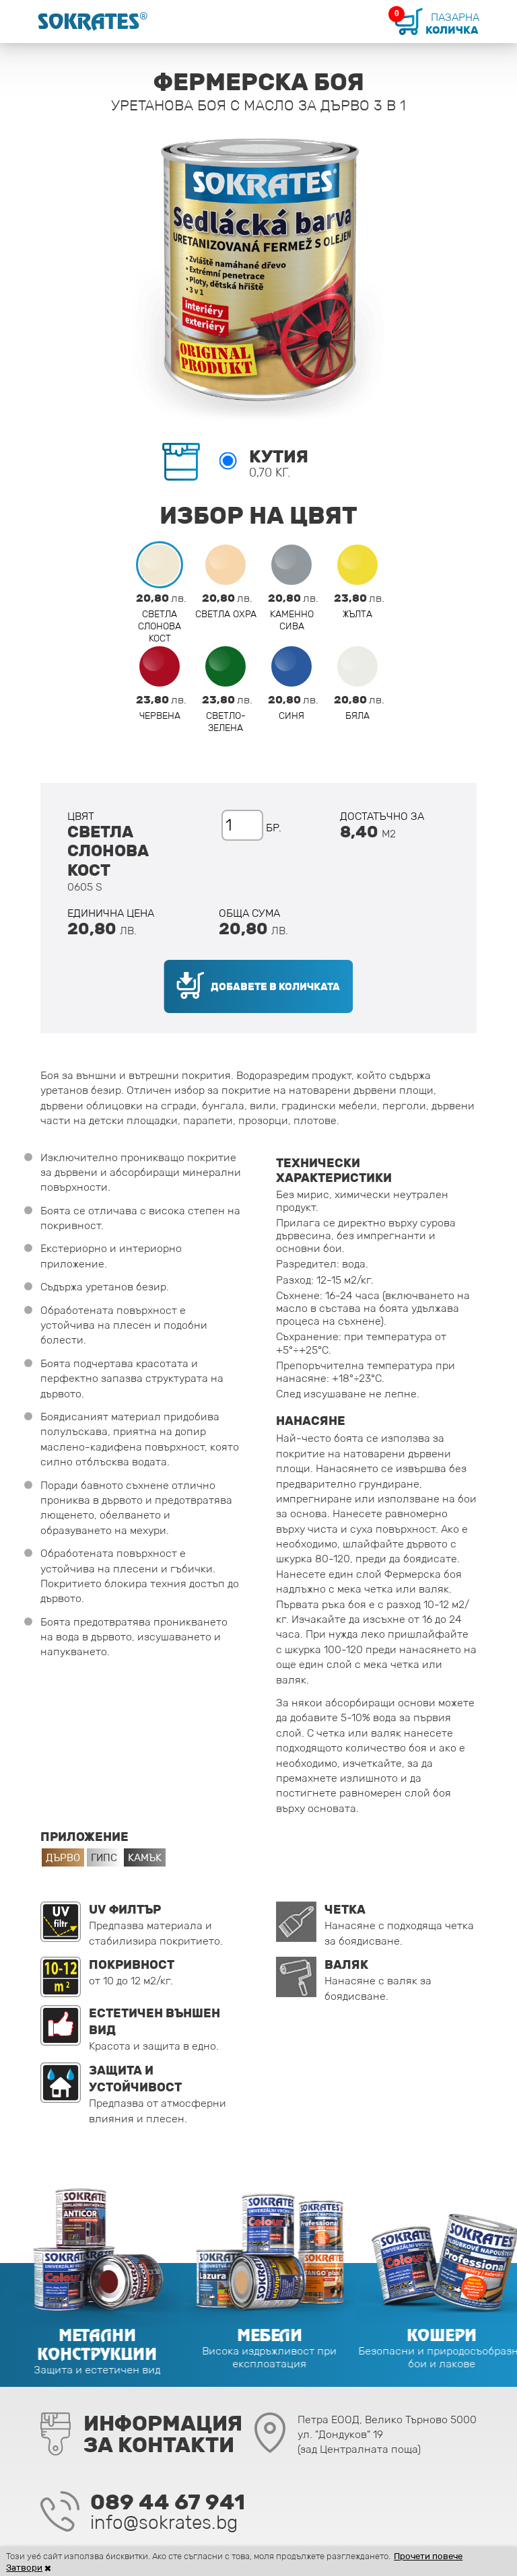 This screenshot has height=2576, width=517. I want to click on Затвори, so click(25, 2567).